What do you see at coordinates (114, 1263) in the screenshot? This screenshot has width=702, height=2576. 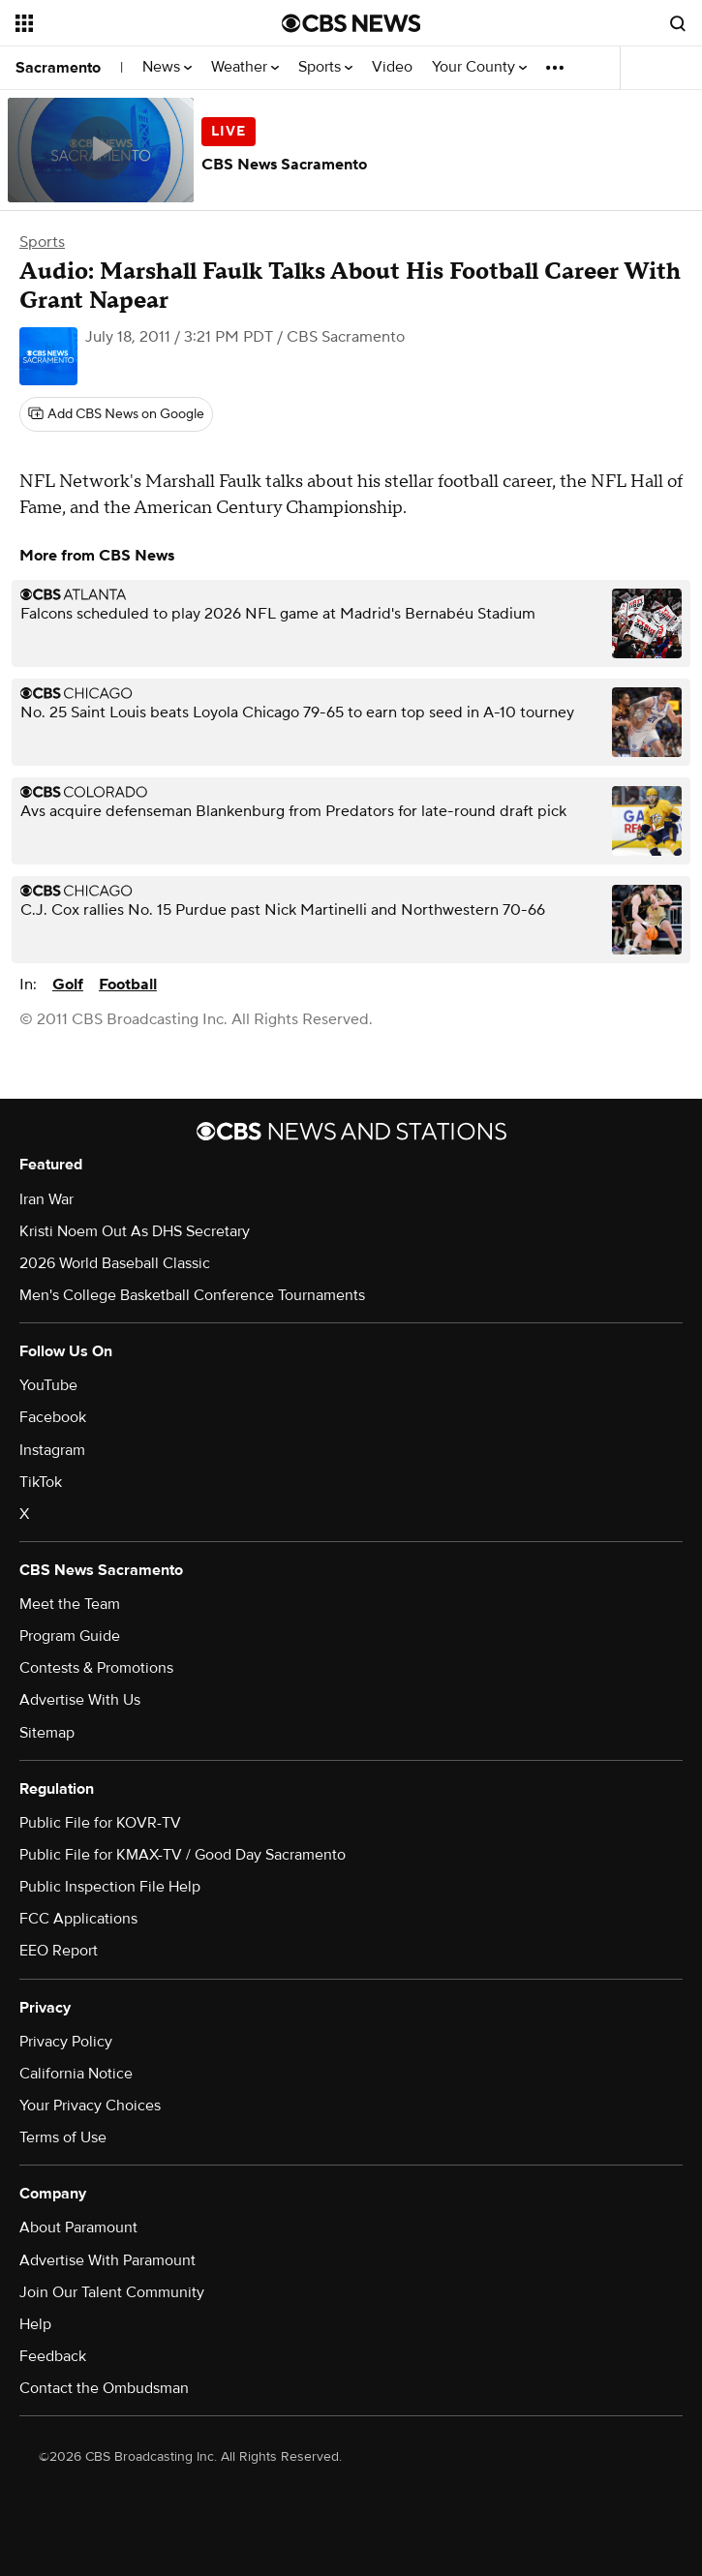 I see `2026 World Baseball Classic` at bounding box center [114, 1263].